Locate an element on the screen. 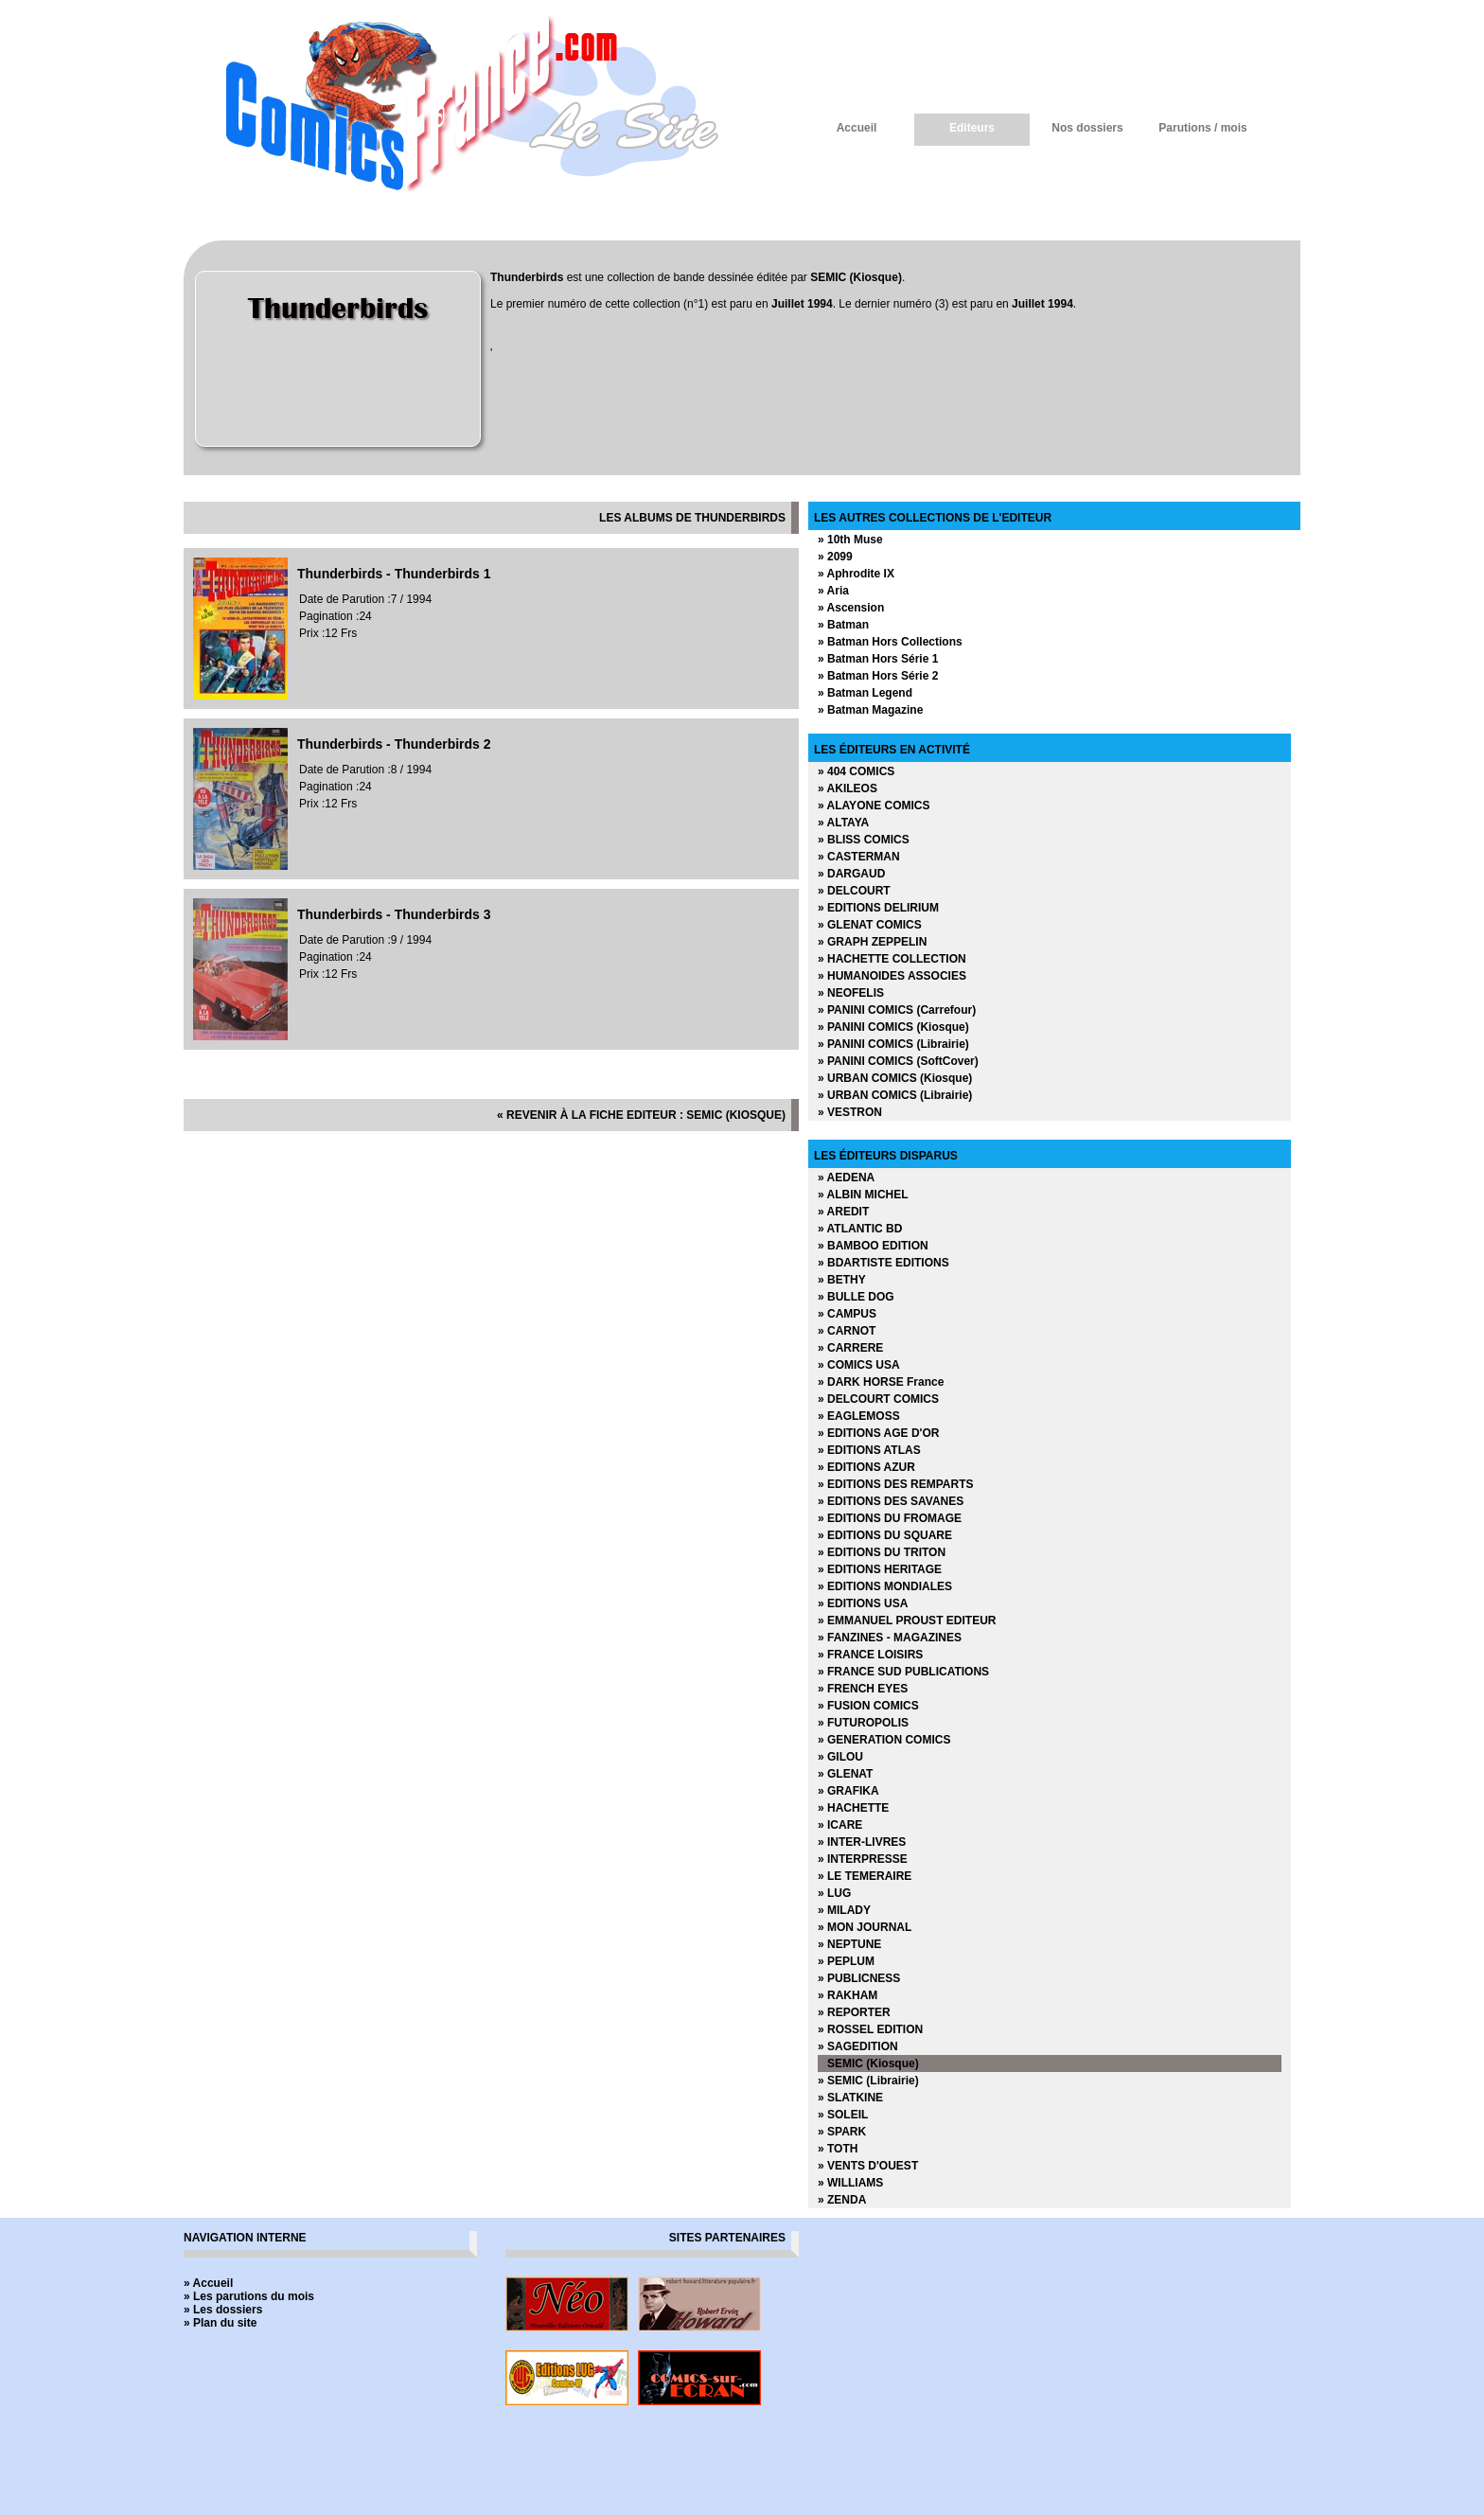  » CASTERMAN is located at coordinates (859, 856).